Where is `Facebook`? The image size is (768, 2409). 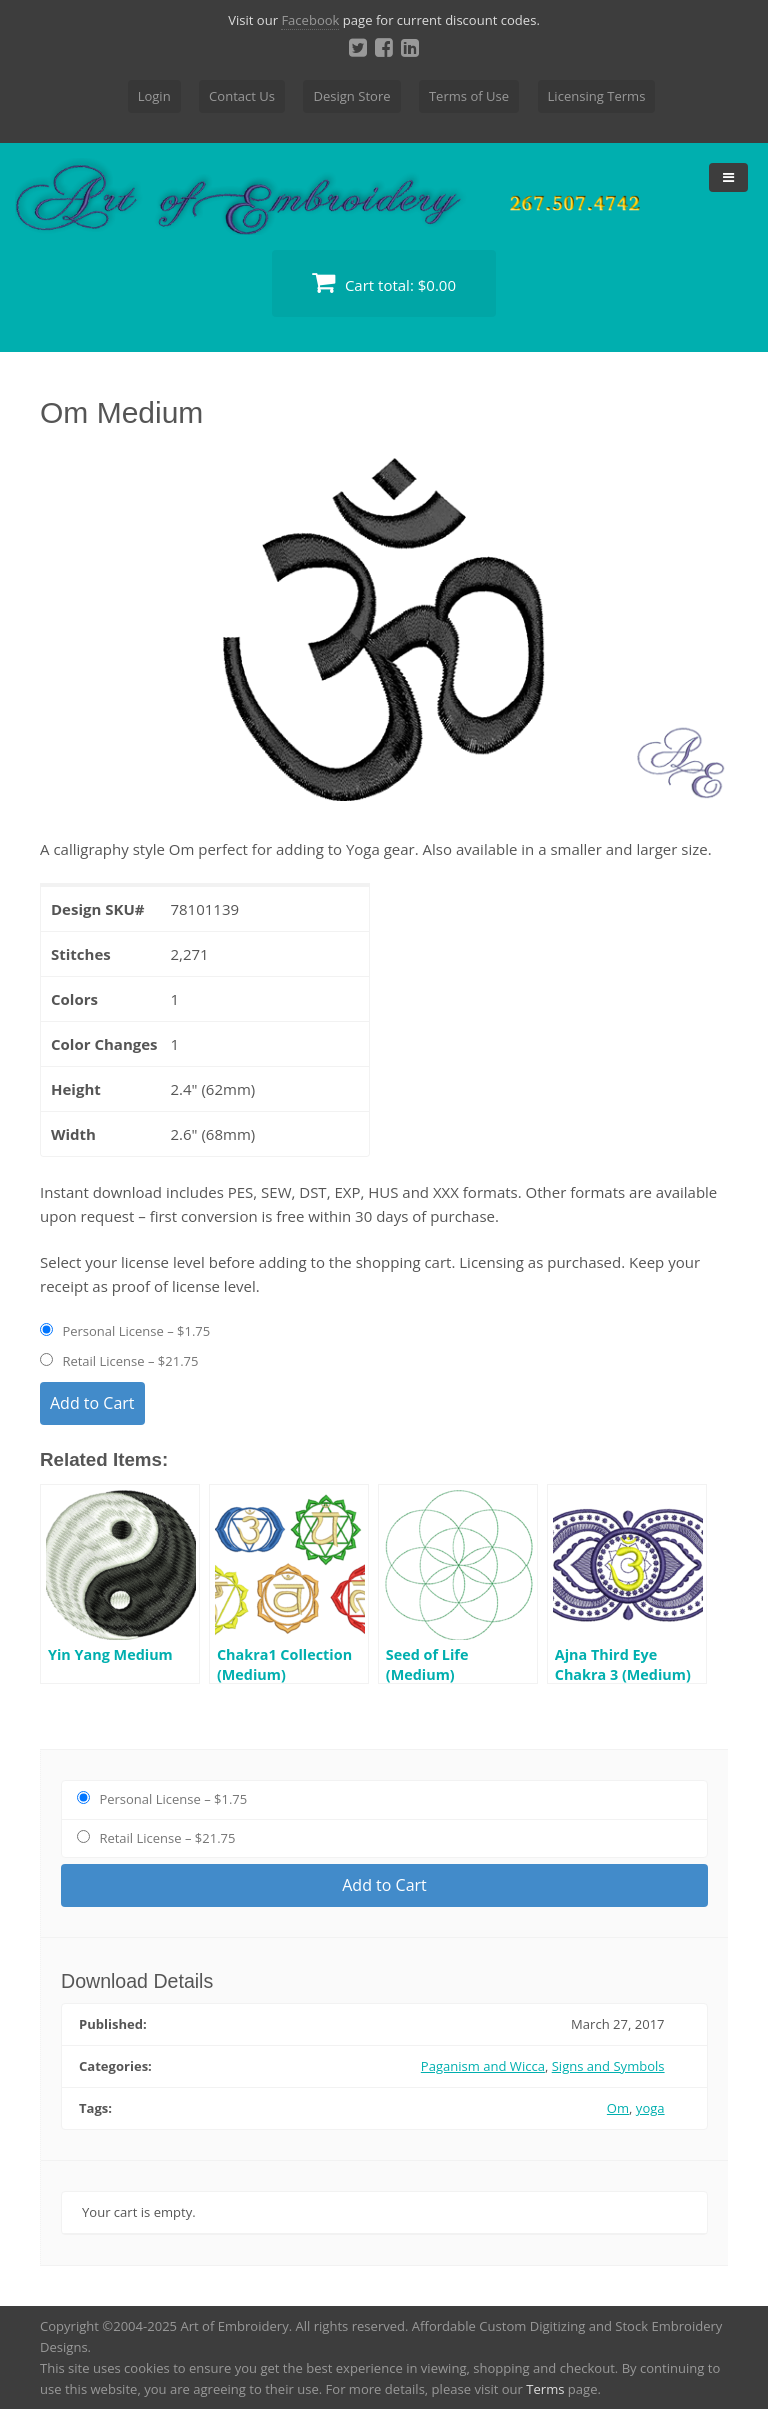
Facebook is located at coordinates (310, 20).